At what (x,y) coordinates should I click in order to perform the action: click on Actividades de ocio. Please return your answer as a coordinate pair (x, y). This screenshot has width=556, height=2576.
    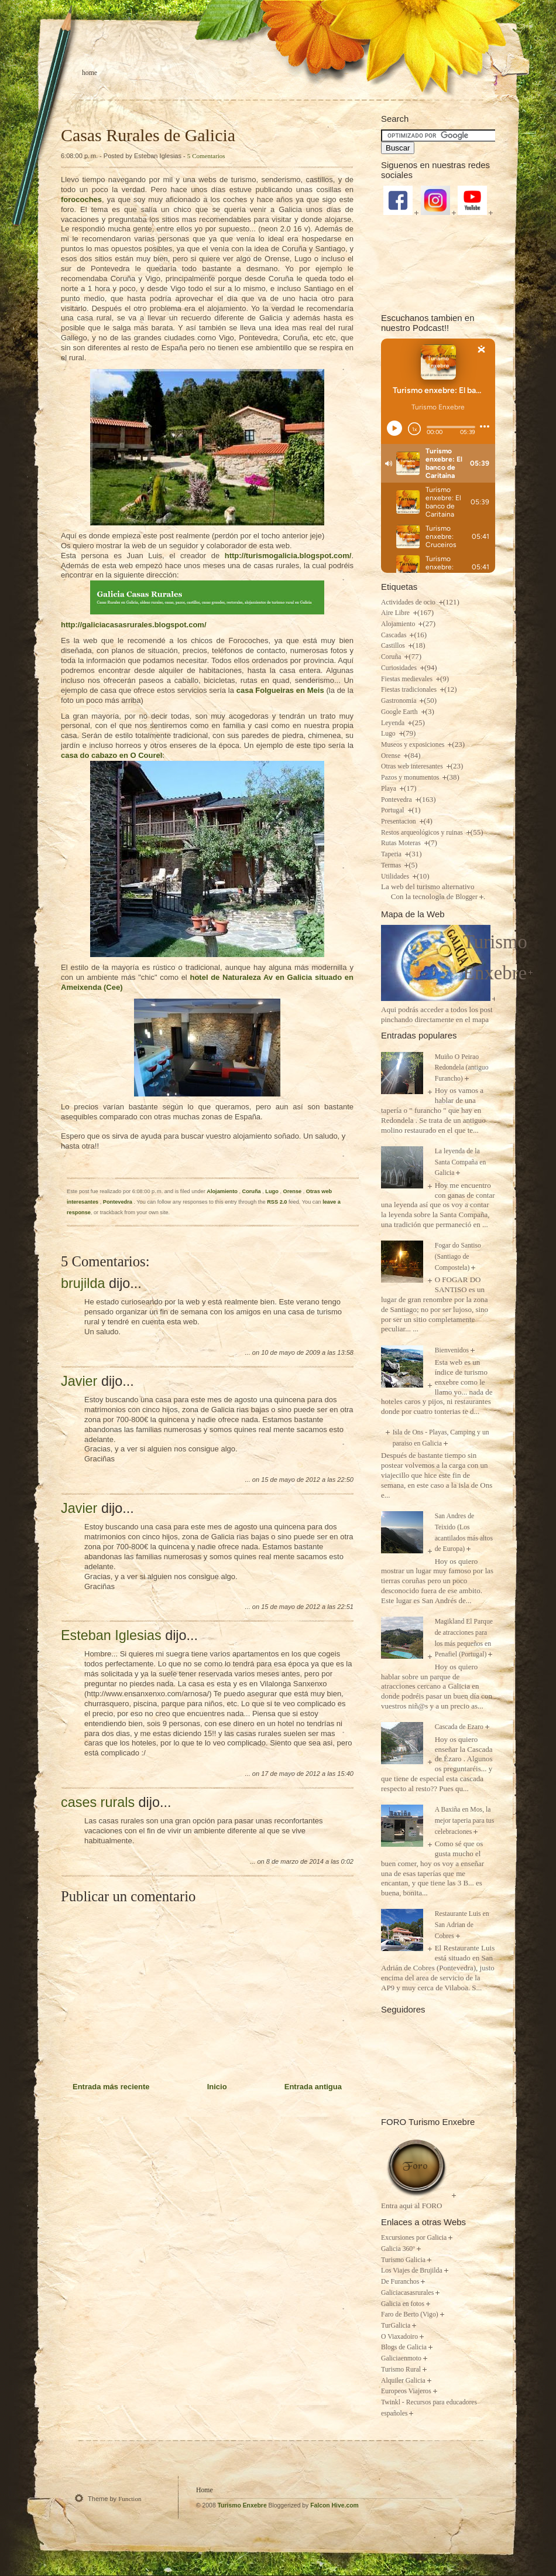
    Looking at the image, I should click on (409, 602).